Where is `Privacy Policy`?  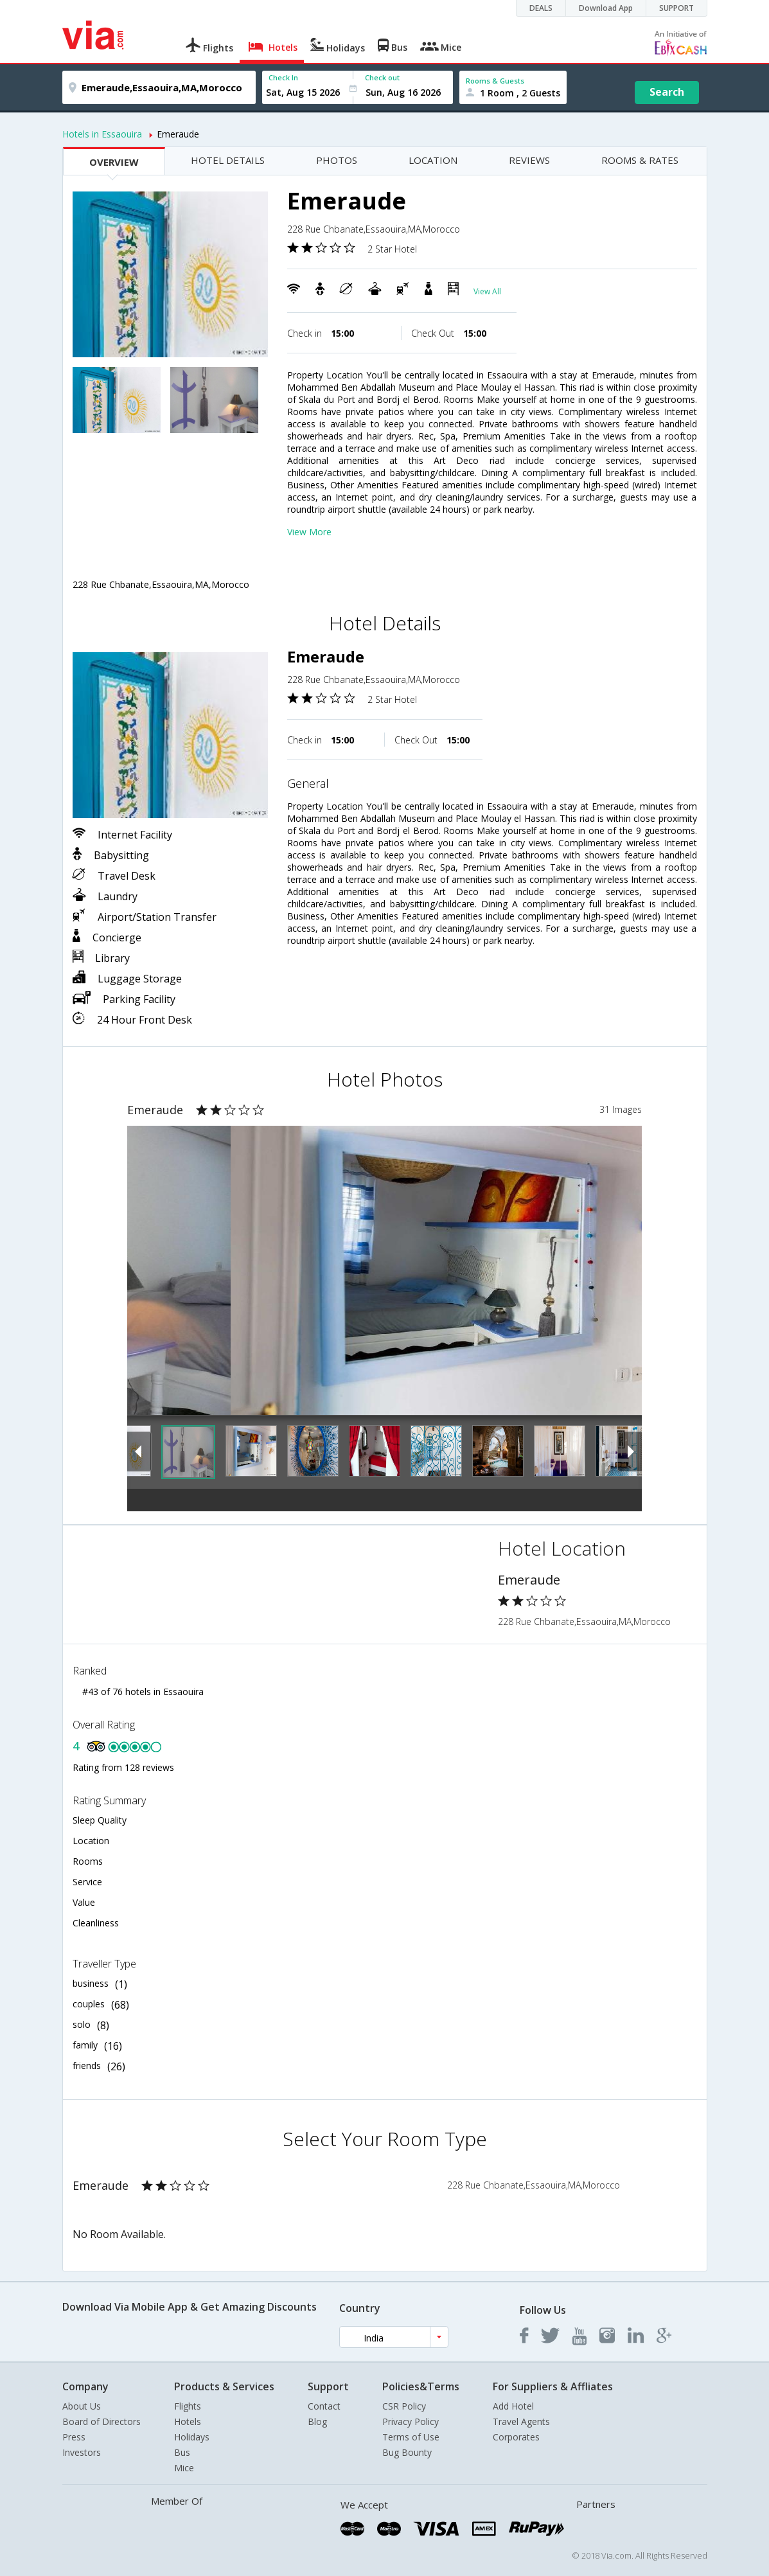
Privacy Policy is located at coordinates (410, 2421).